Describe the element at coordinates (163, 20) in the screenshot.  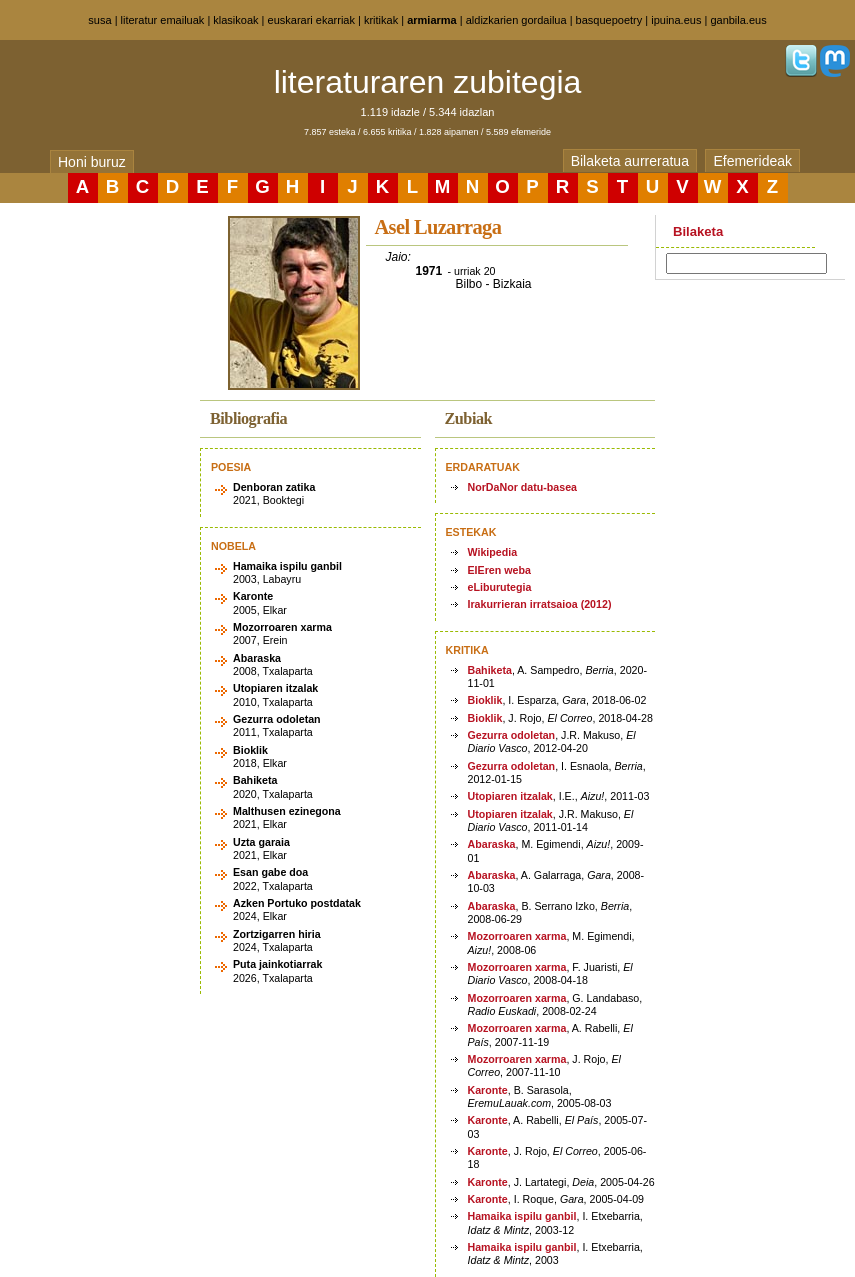
I see `literatur emailuak` at that location.